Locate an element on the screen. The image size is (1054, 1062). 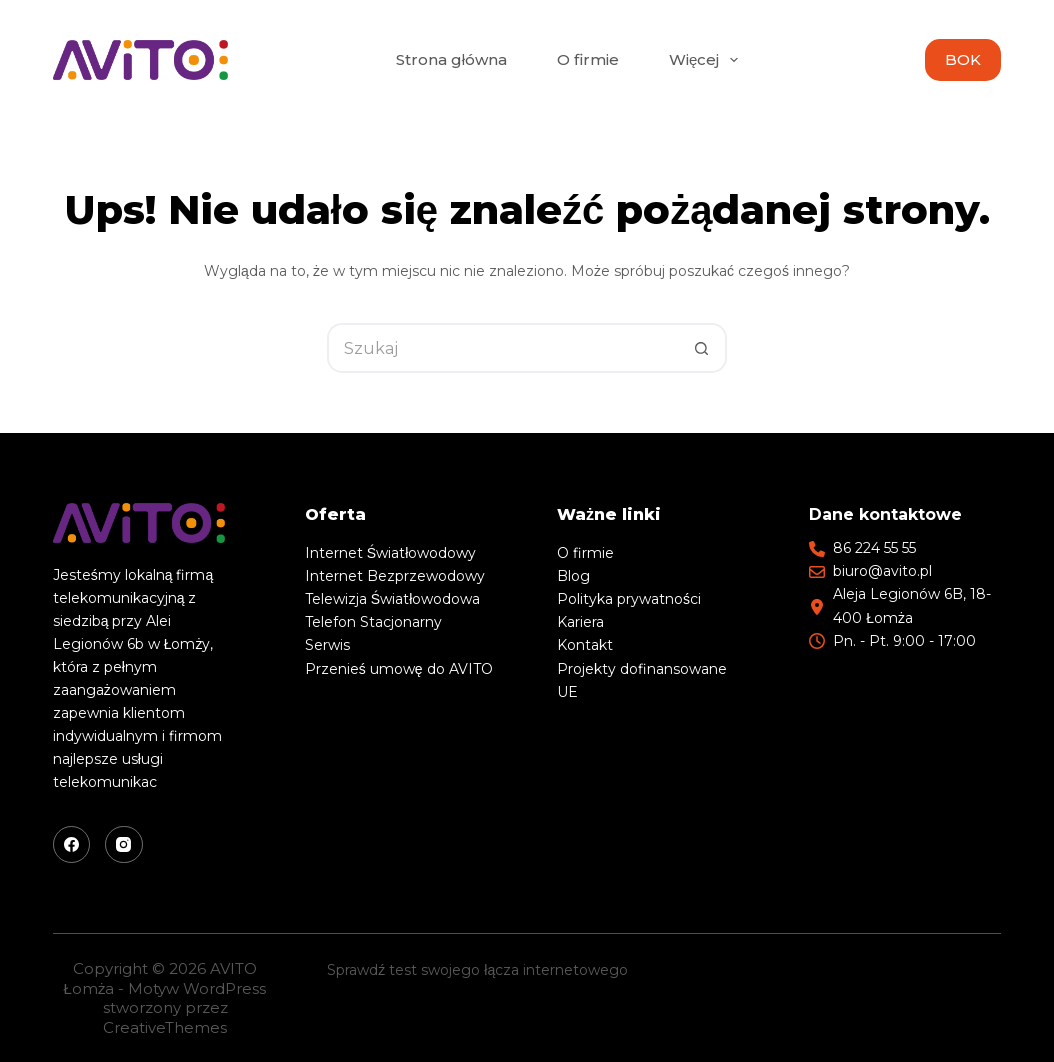
Kontakt is located at coordinates (585, 645).